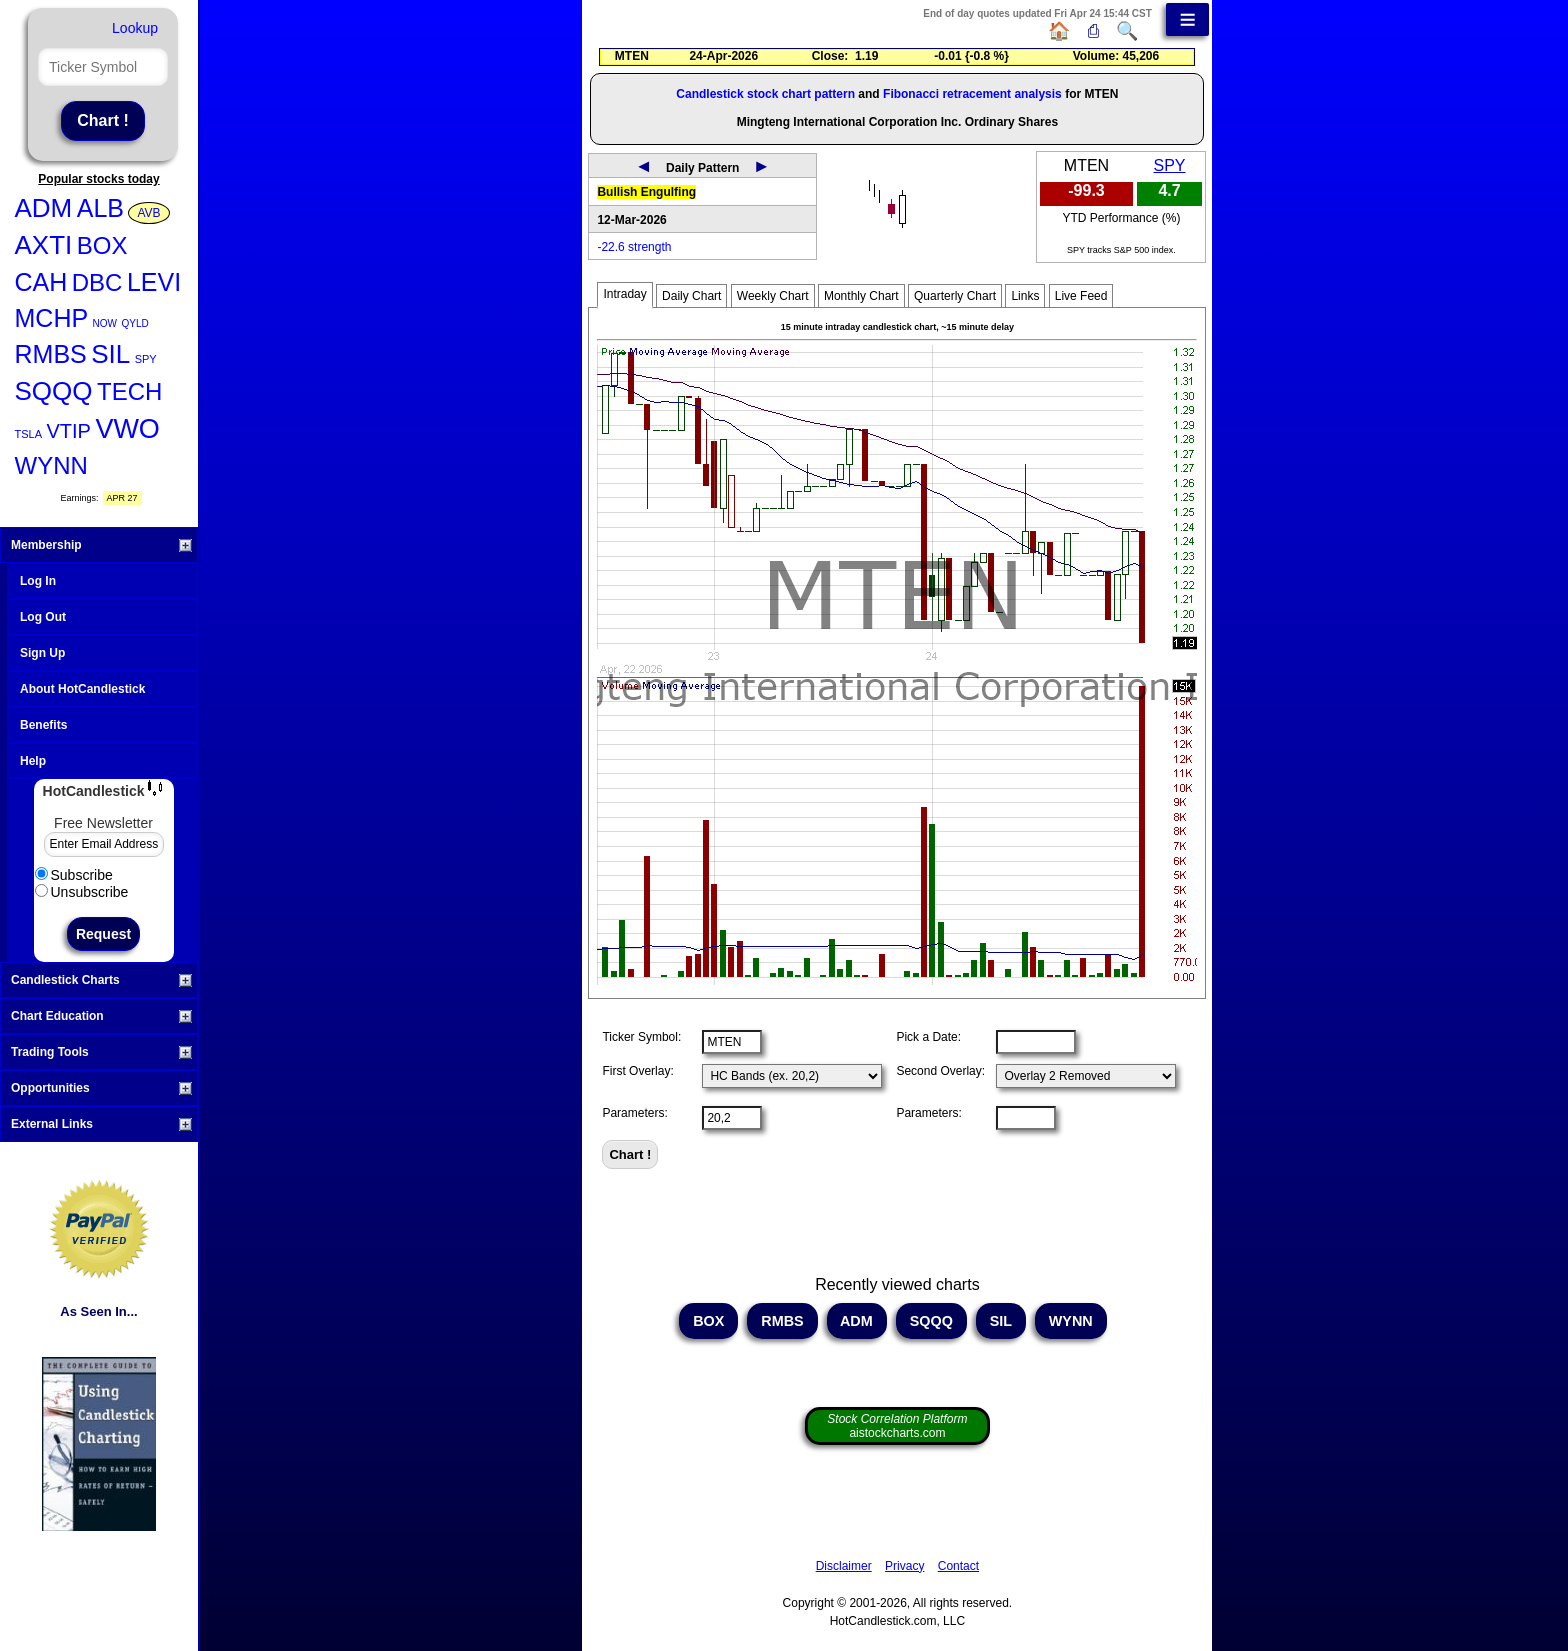 This screenshot has width=1568, height=1651. Describe the element at coordinates (135, 28) in the screenshot. I see `Lookup` at that location.